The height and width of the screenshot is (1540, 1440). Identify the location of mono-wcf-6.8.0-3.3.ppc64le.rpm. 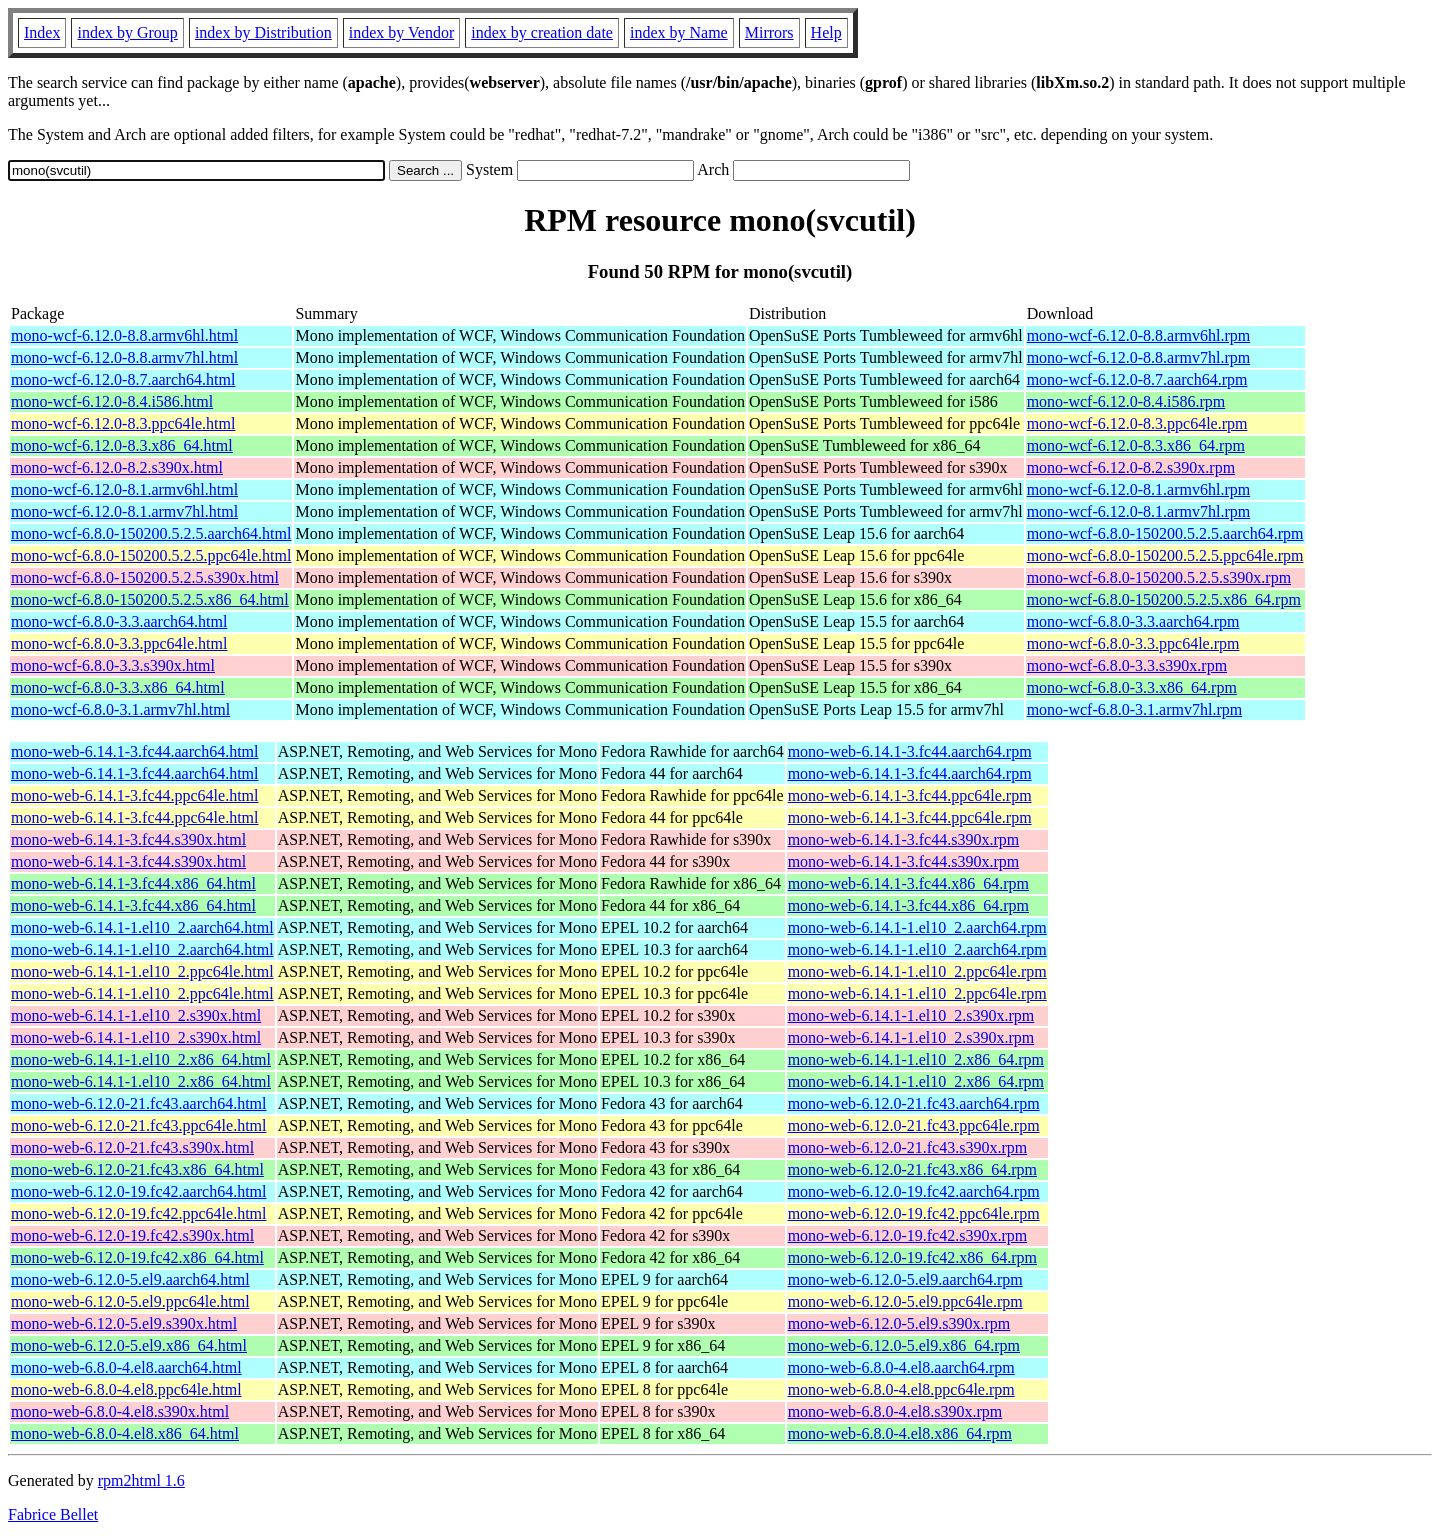
(1133, 643).